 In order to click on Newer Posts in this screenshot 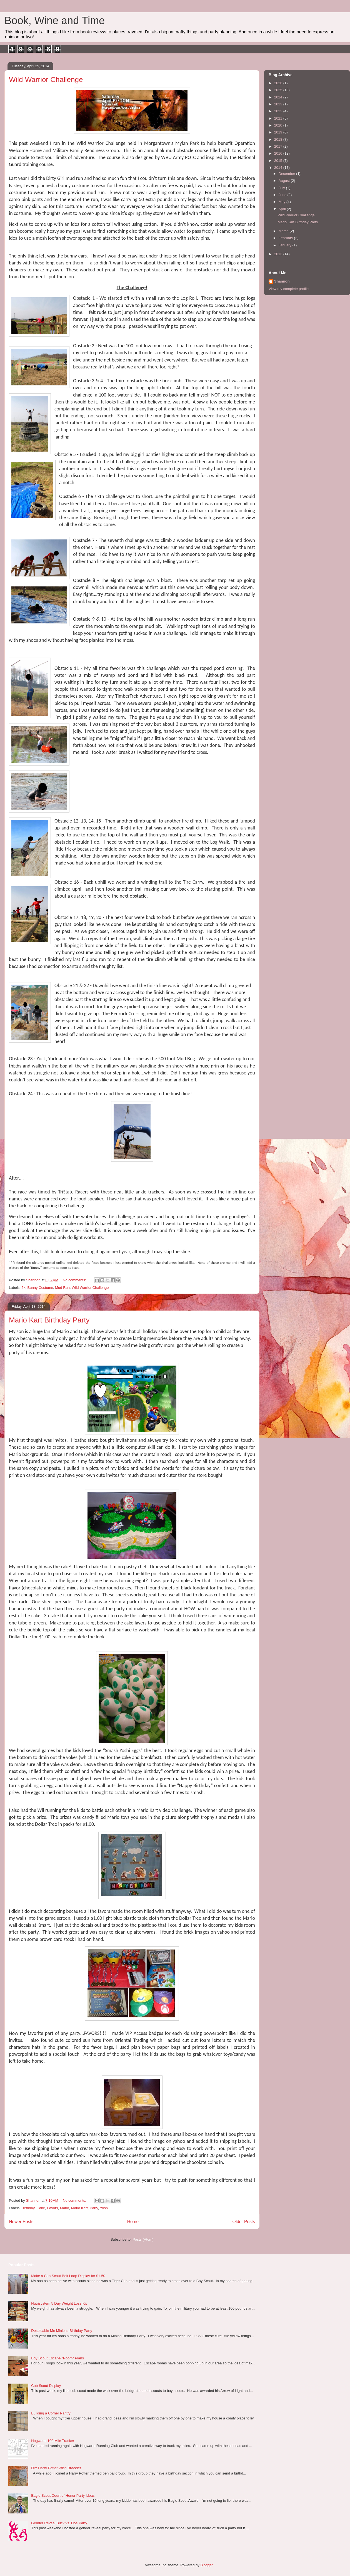, I will do `click(21, 2221)`.